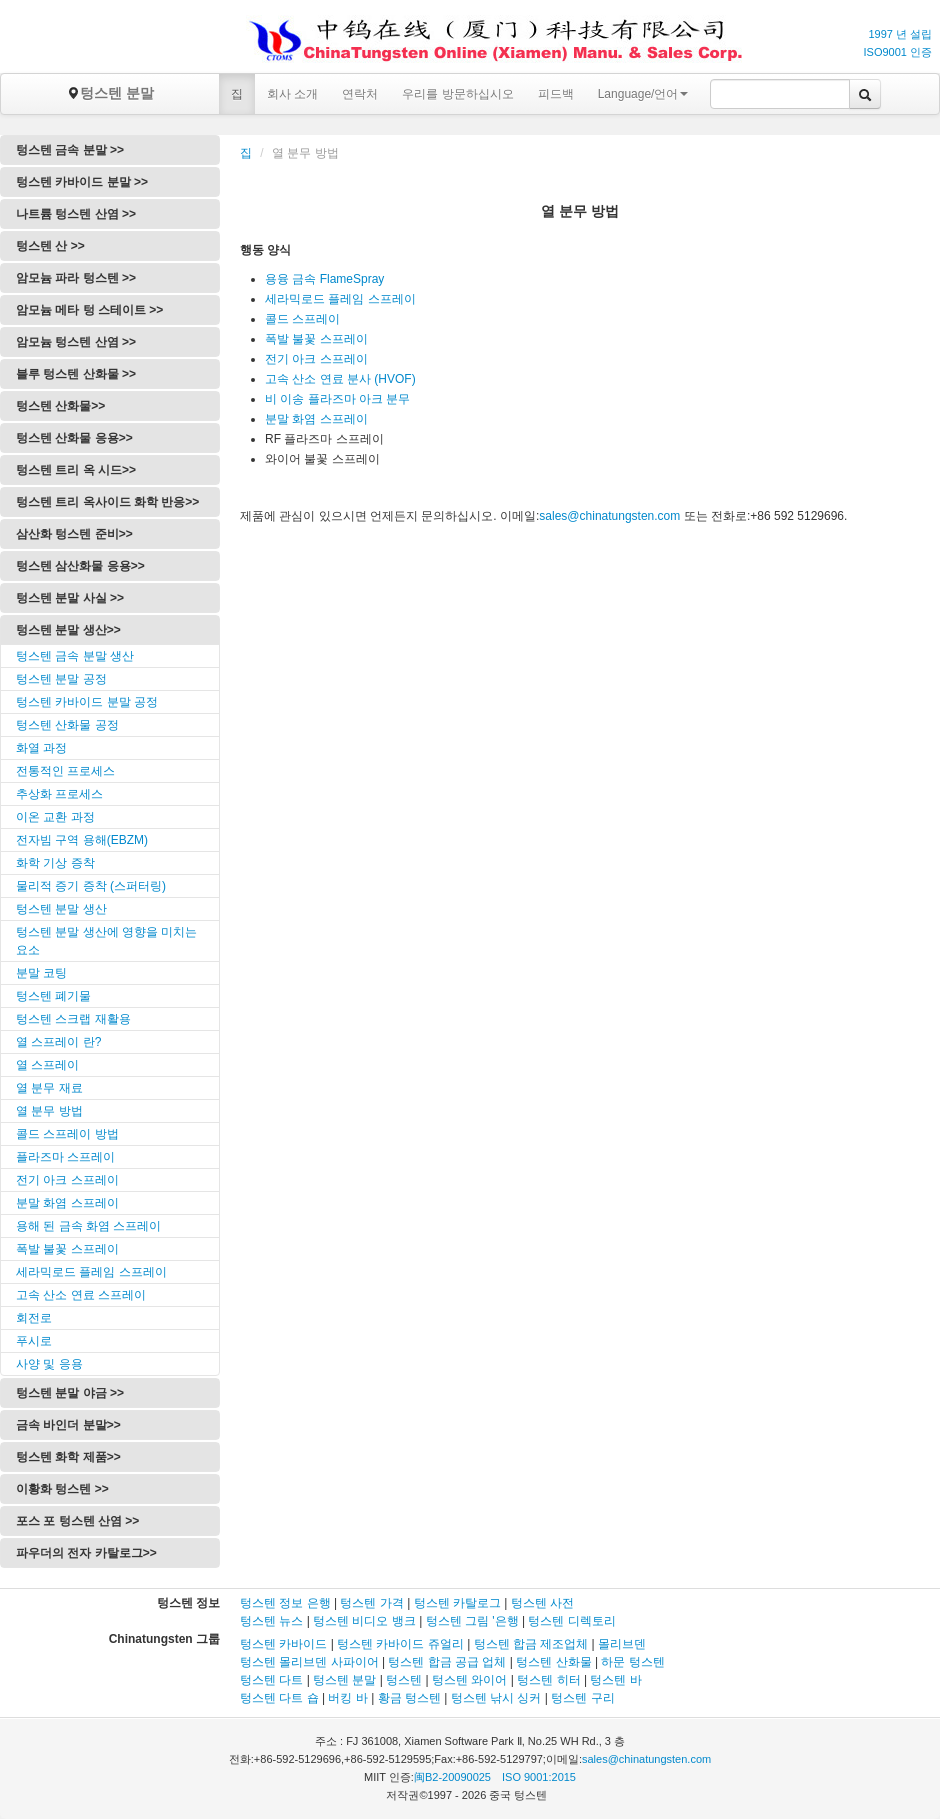  I want to click on 텅스텐 다트 숍, so click(279, 1698).